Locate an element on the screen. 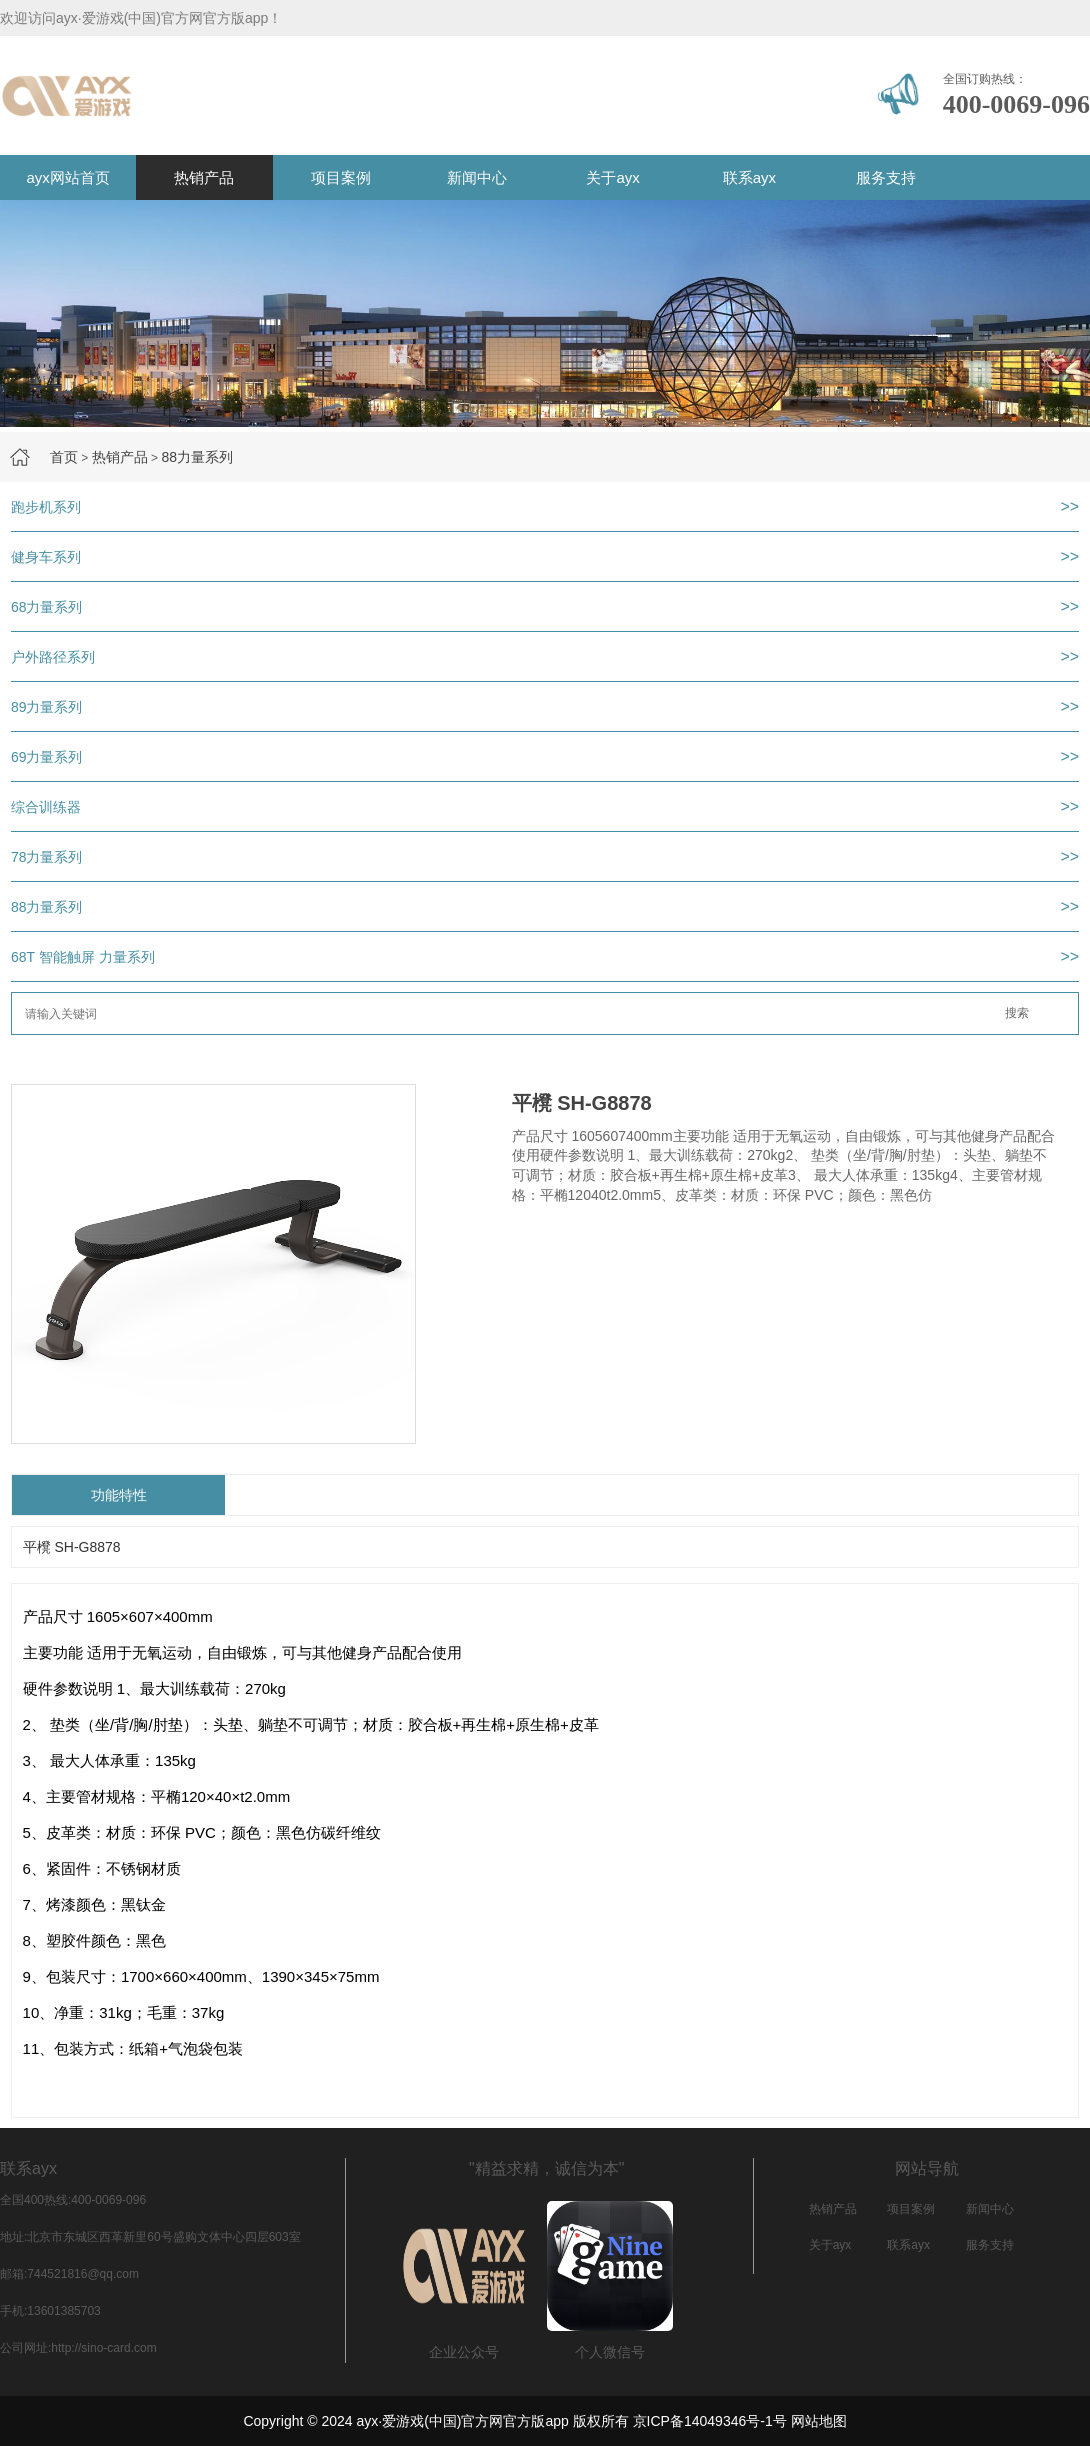 The width and height of the screenshot is (1090, 2446). 京ICP备14049346号-1号 is located at coordinates (710, 2421).